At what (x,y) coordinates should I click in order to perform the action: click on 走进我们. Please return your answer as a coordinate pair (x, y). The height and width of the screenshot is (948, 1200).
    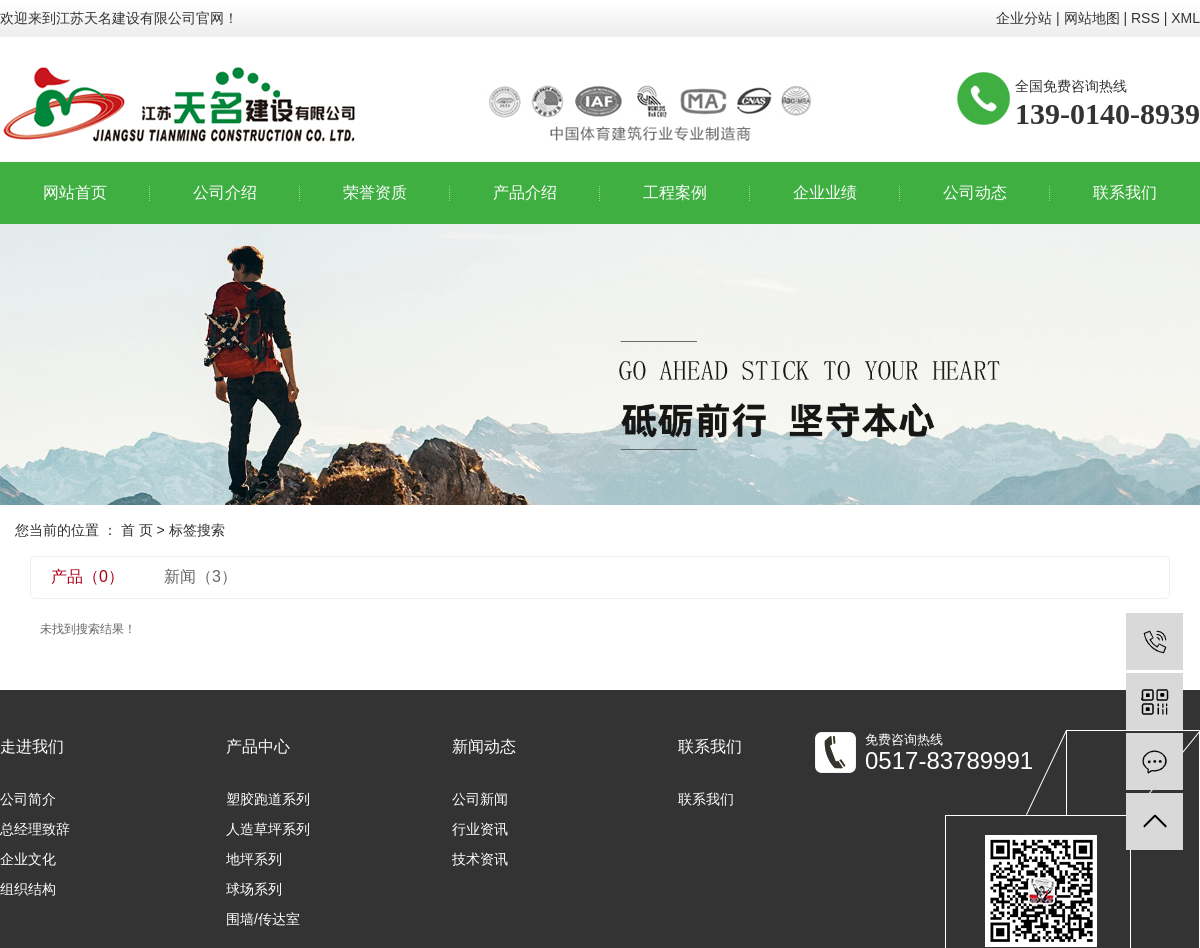
    Looking at the image, I should click on (32, 746).